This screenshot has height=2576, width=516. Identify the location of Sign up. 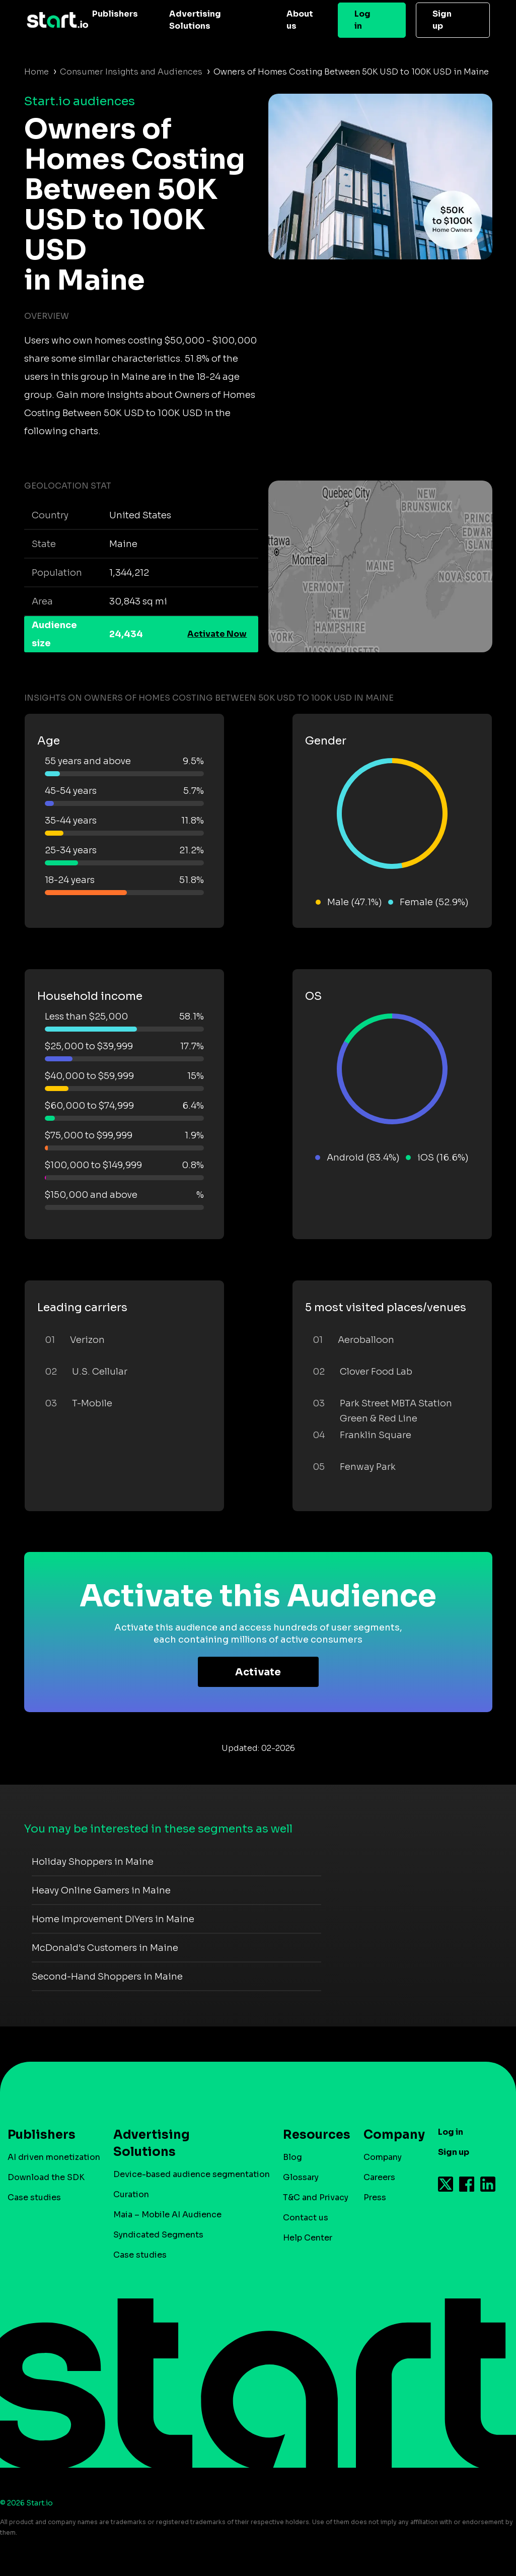
(442, 20).